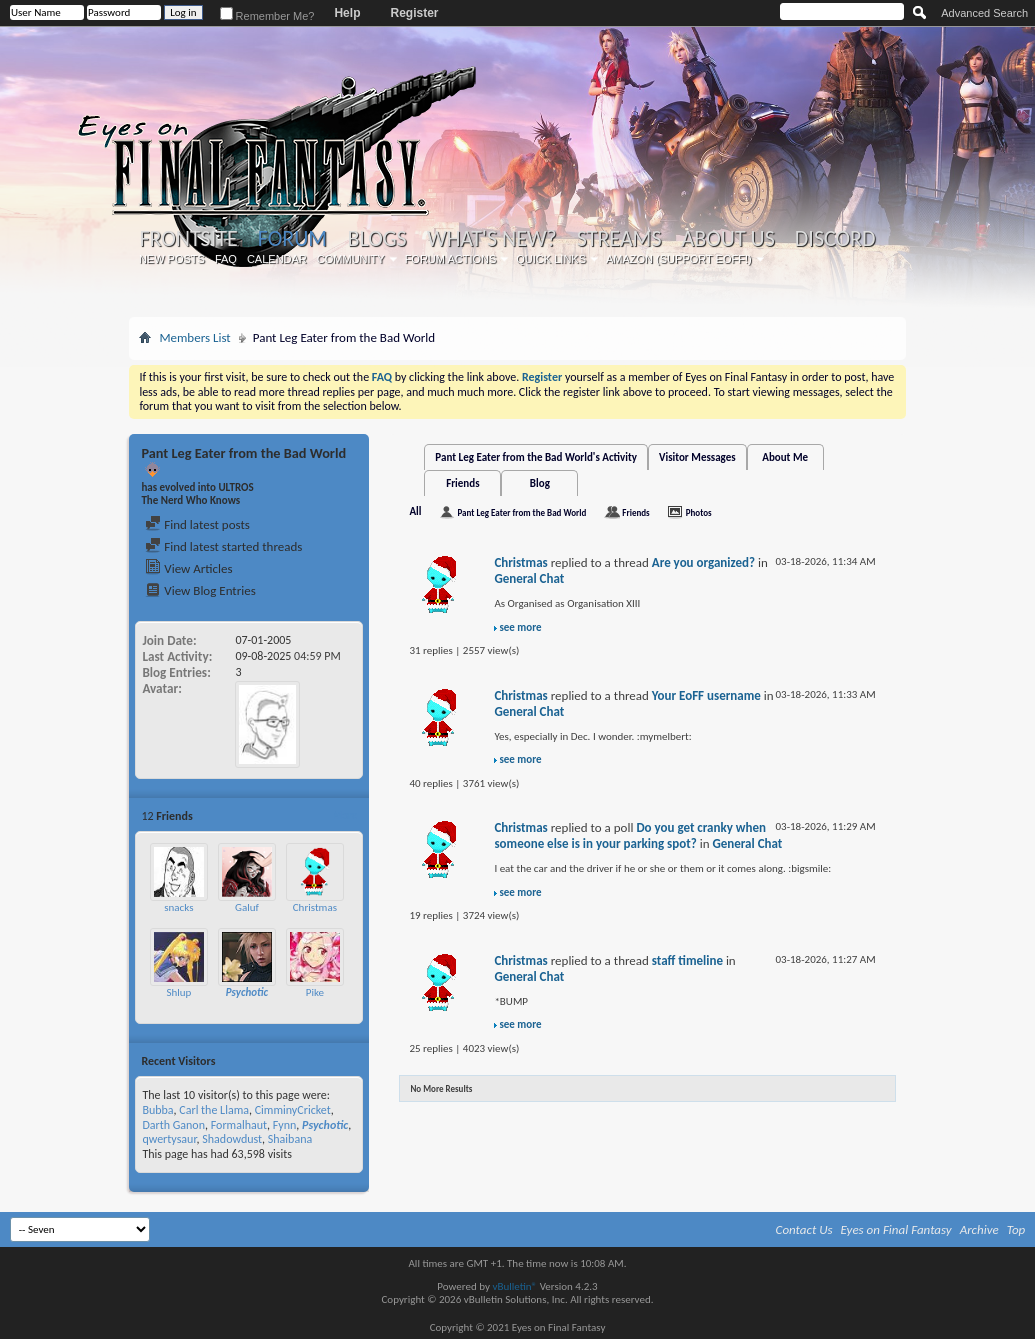 This screenshot has width=1035, height=1339. Describe the element at coordinates (414, 13) in the screenshot. I see `Register` at that location.